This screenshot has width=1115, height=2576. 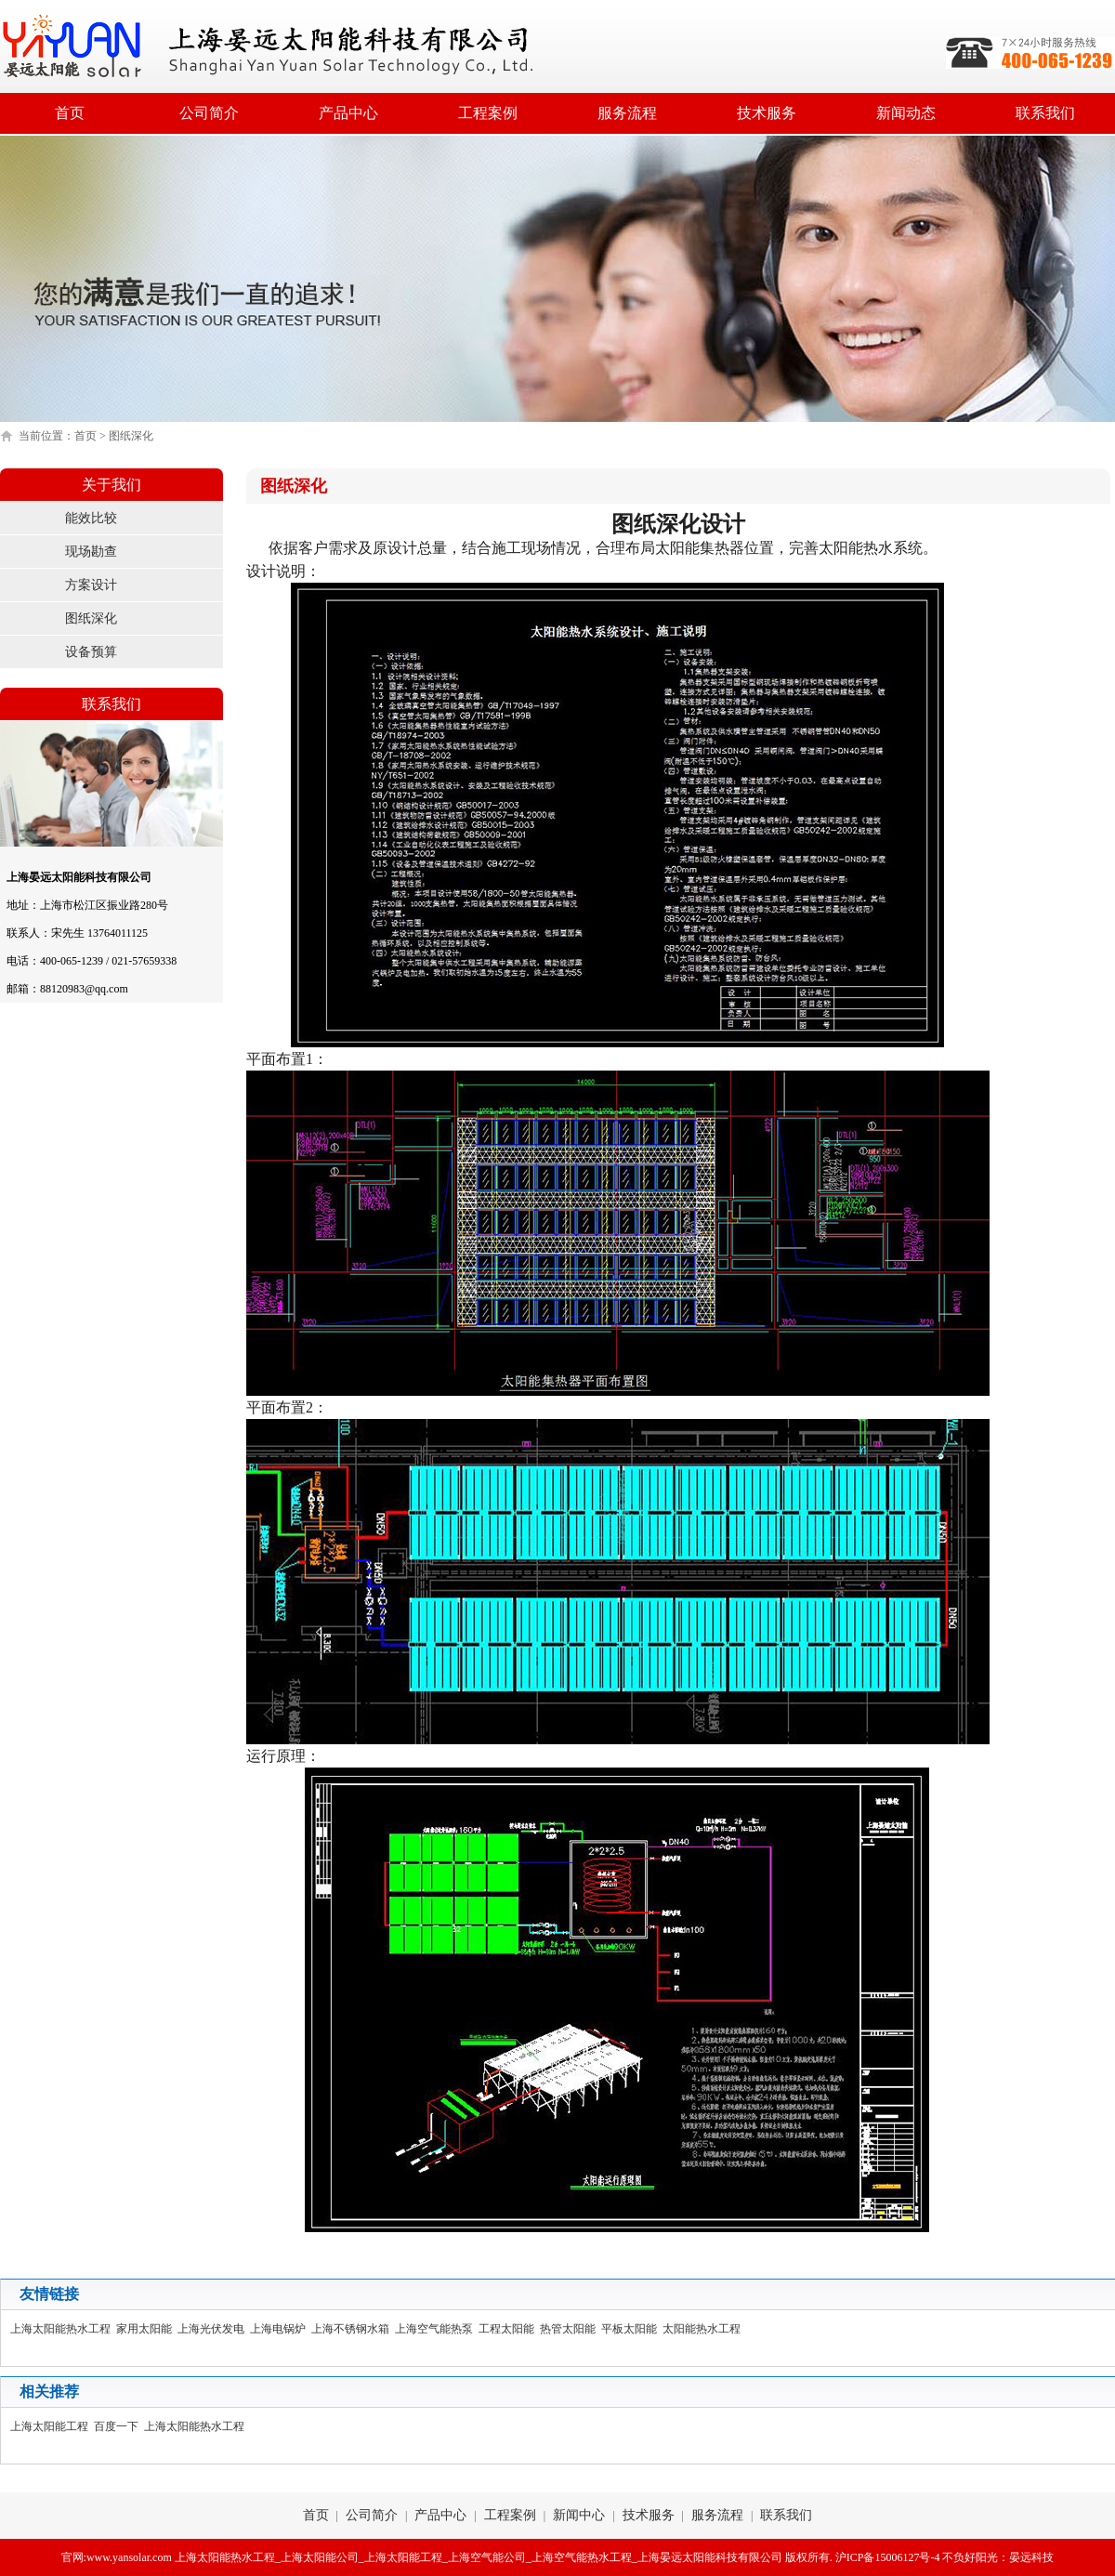 What do you see at coordinates (209, 113) in the screenshot?
I see `公司简介` at bounding box center [209, 113].